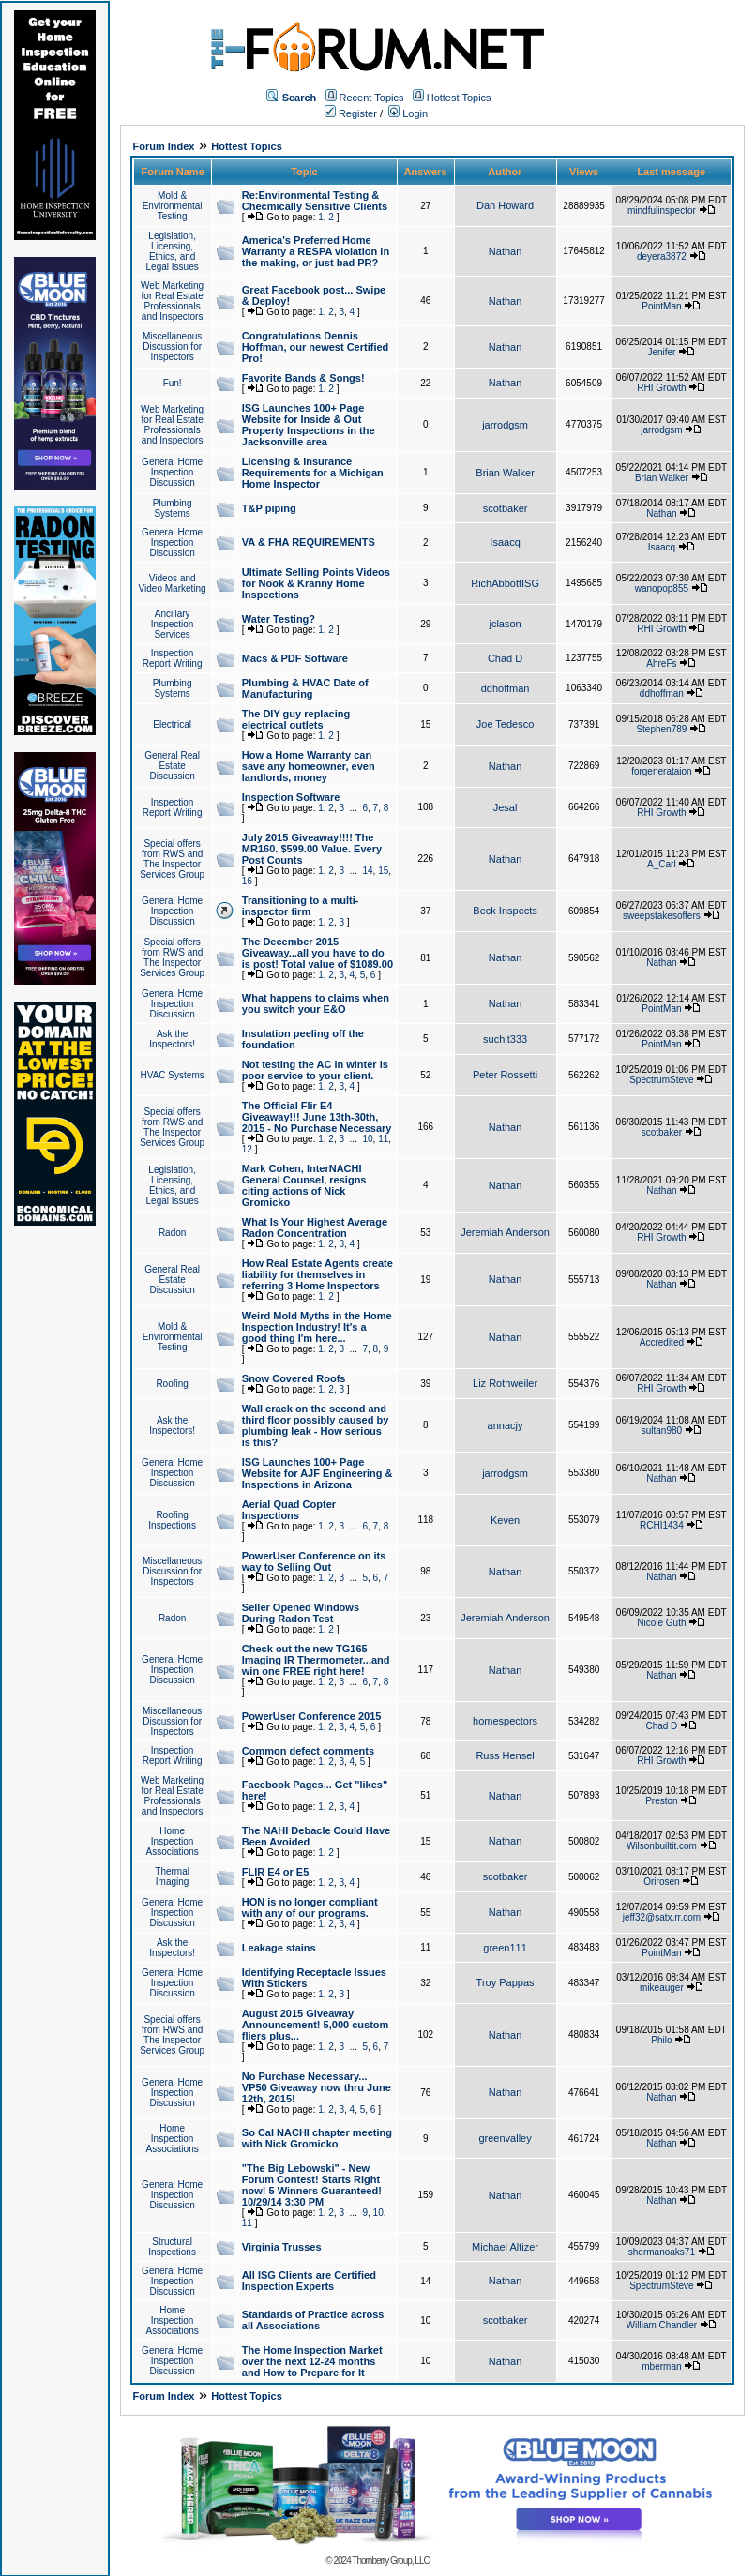 The height and width of the screenshot is (2576, 755). I want to click on Peter Rossetti, so click(505, 1074).